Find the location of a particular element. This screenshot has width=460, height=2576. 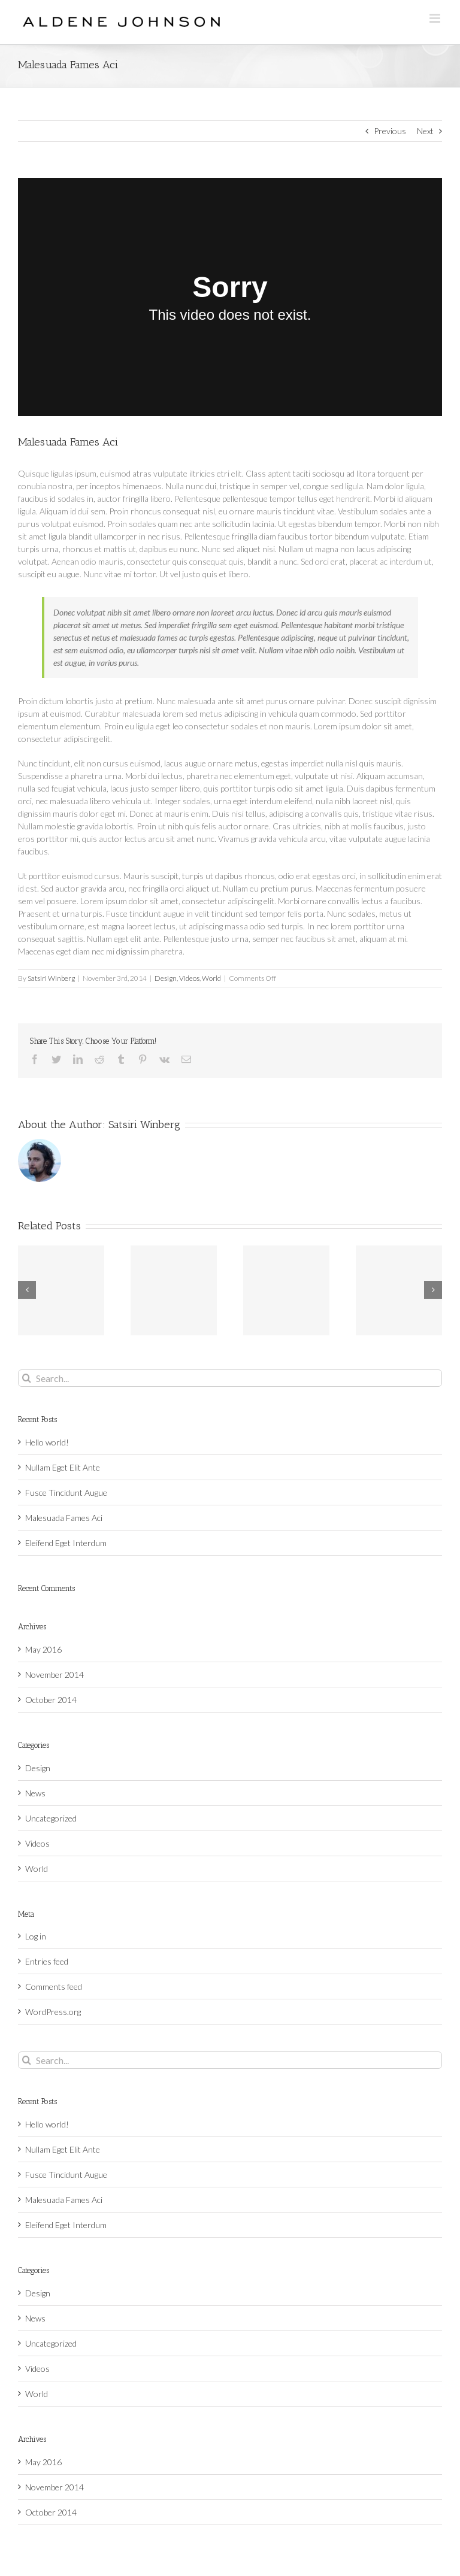

WordPress.org is located at coordinates (53, 2012).